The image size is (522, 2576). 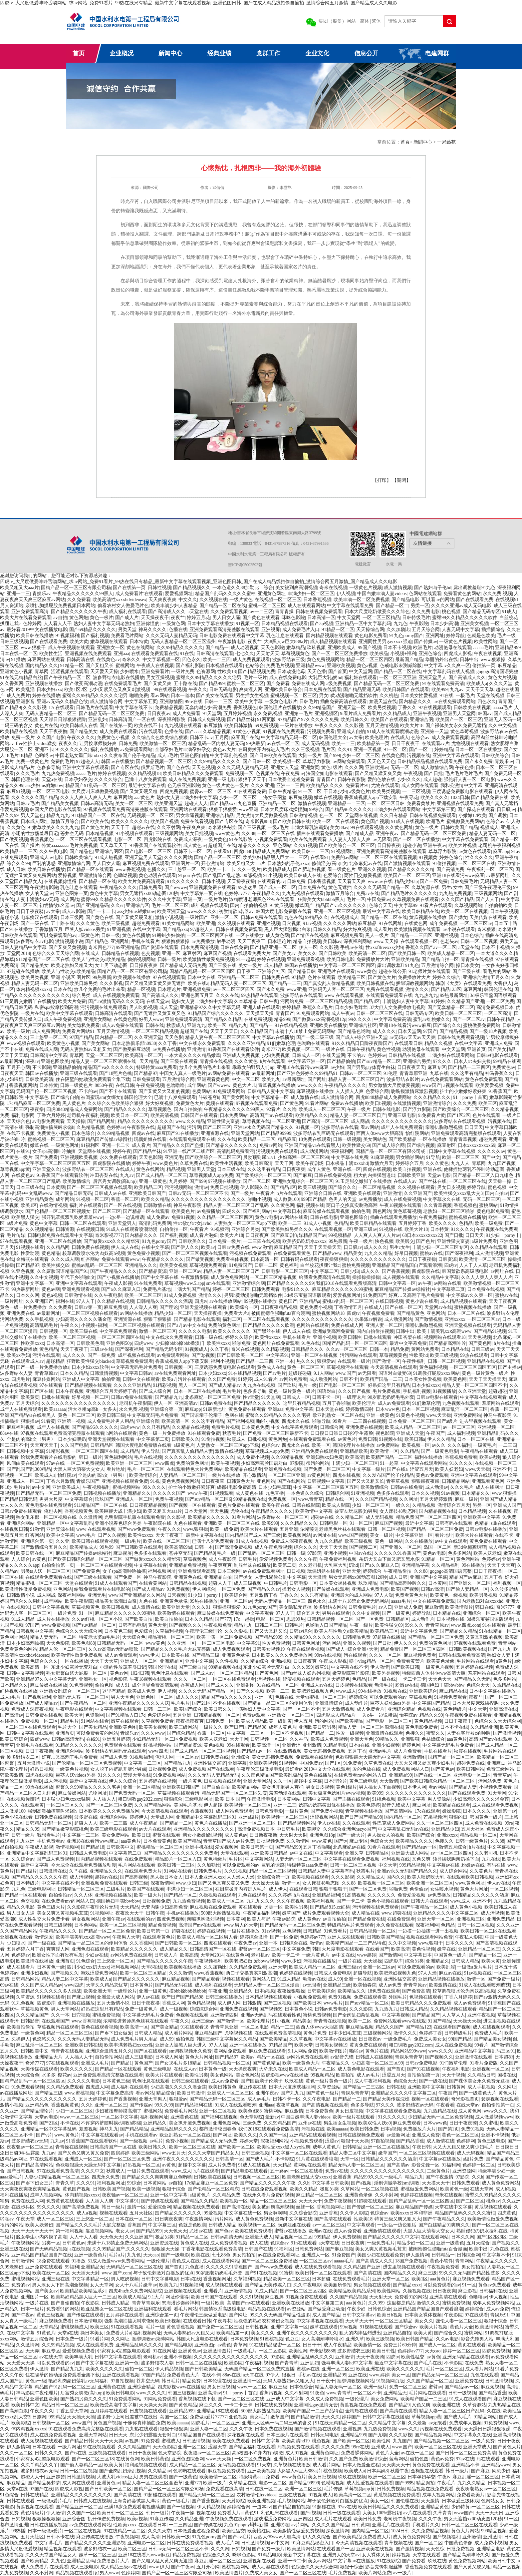 What do you see at coordinates (209, 905) in the screenshot?
I see `成年视频在线观看` at bounding box center [209, 905].